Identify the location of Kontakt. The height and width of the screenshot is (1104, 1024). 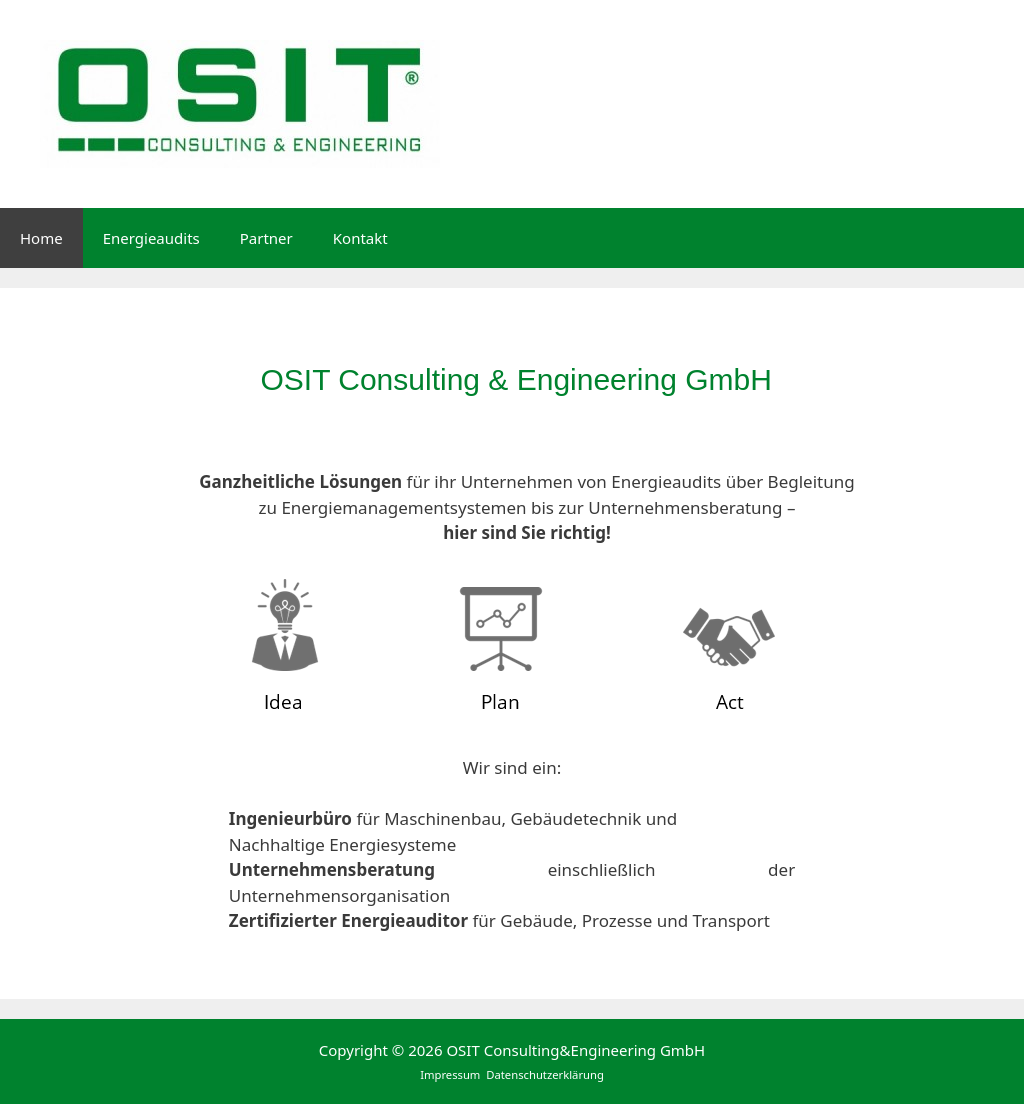
(360, 238).